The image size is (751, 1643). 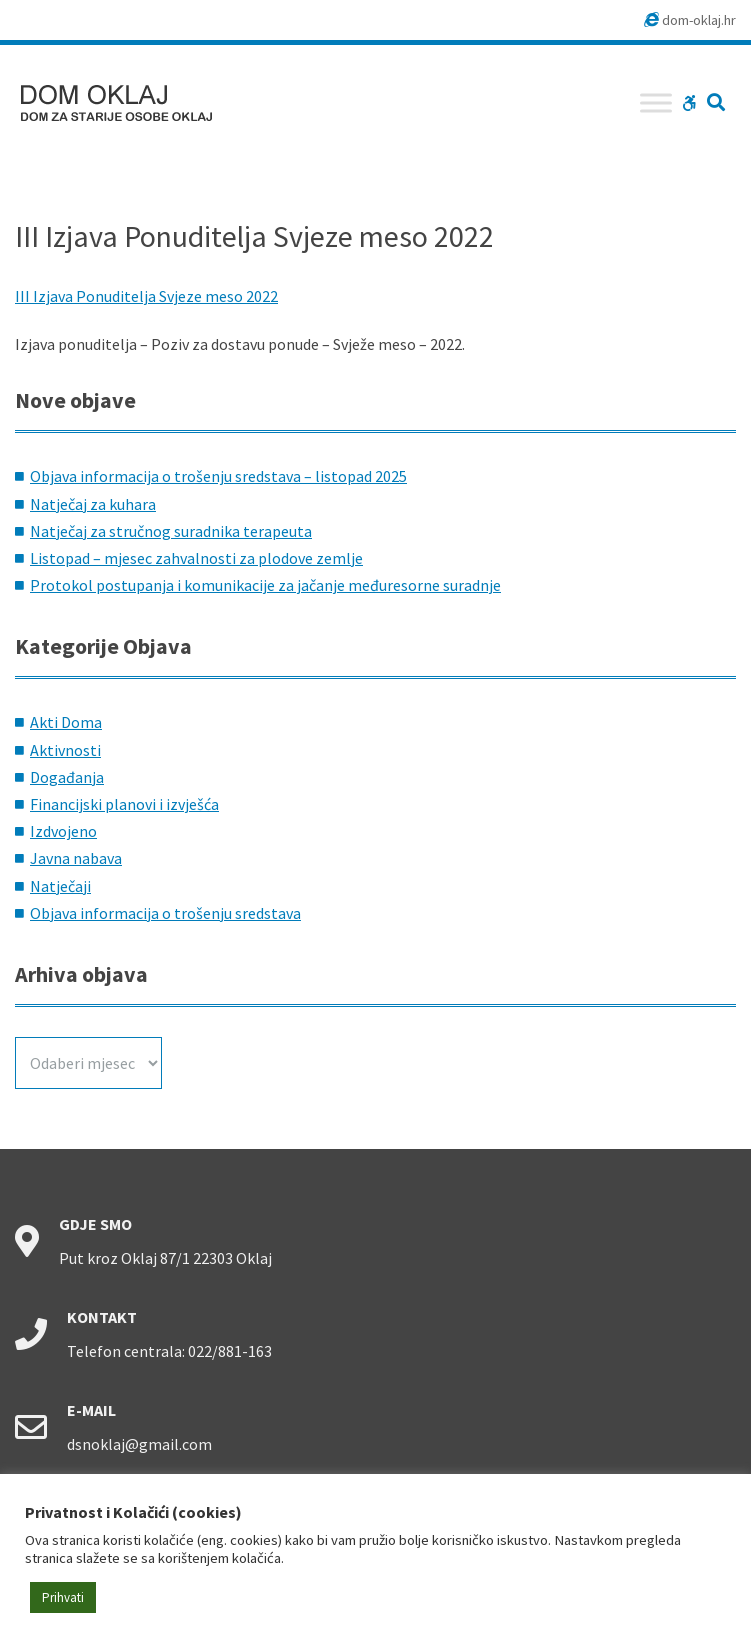 What do you see at coordinates (146, 296) in the screenshot?
I see `III Izjava Ponuditelja Svjeze meso 2022` at bounding box center [146, 296].